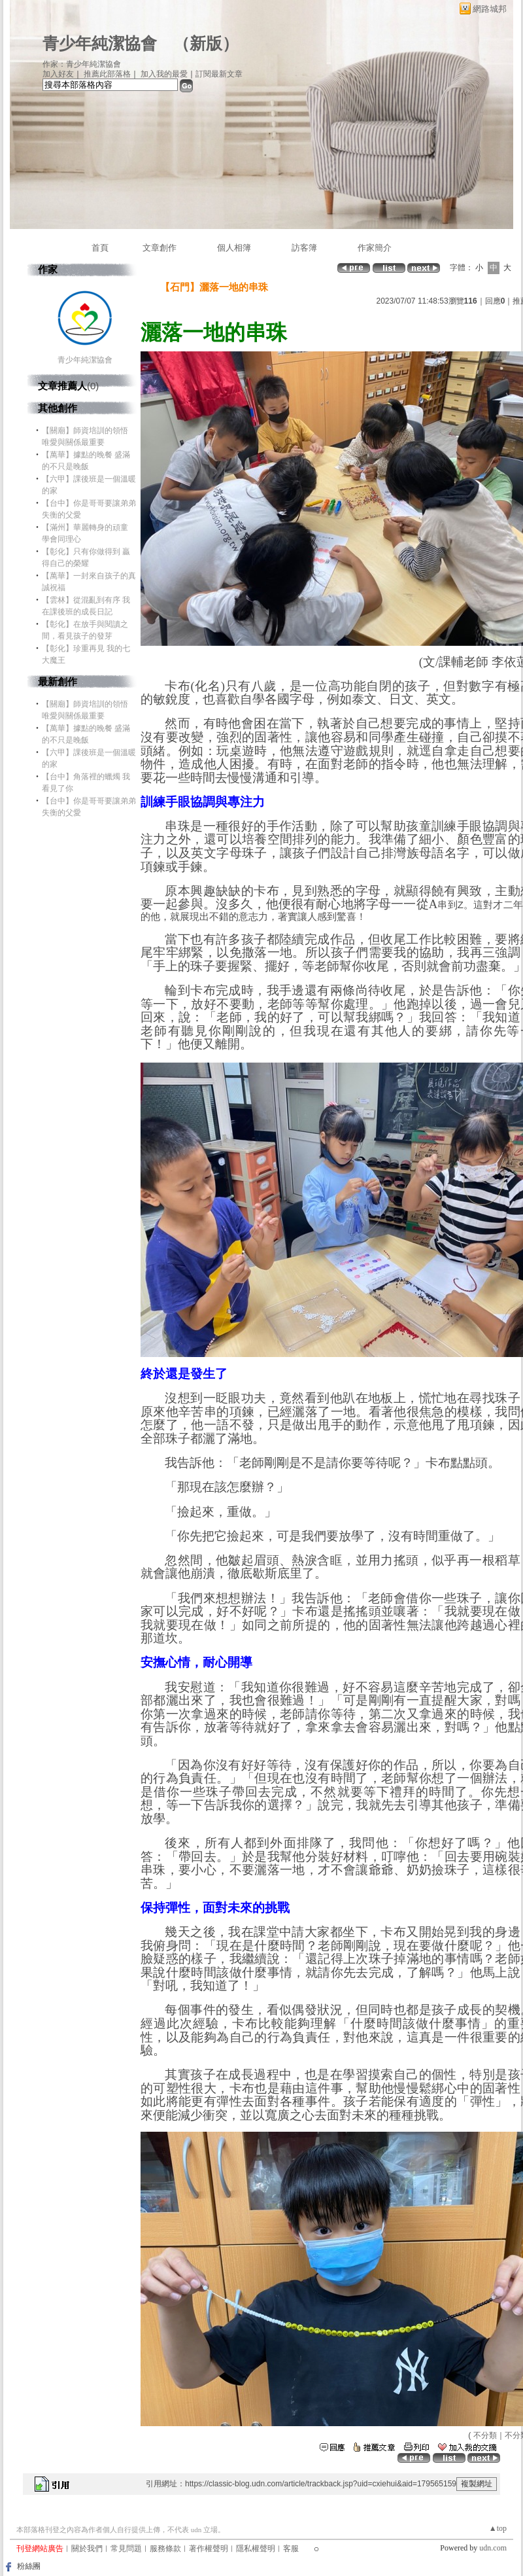  Describe the element at coordinates (485, 2435) in the screenshot. I see `不分類` at that location.